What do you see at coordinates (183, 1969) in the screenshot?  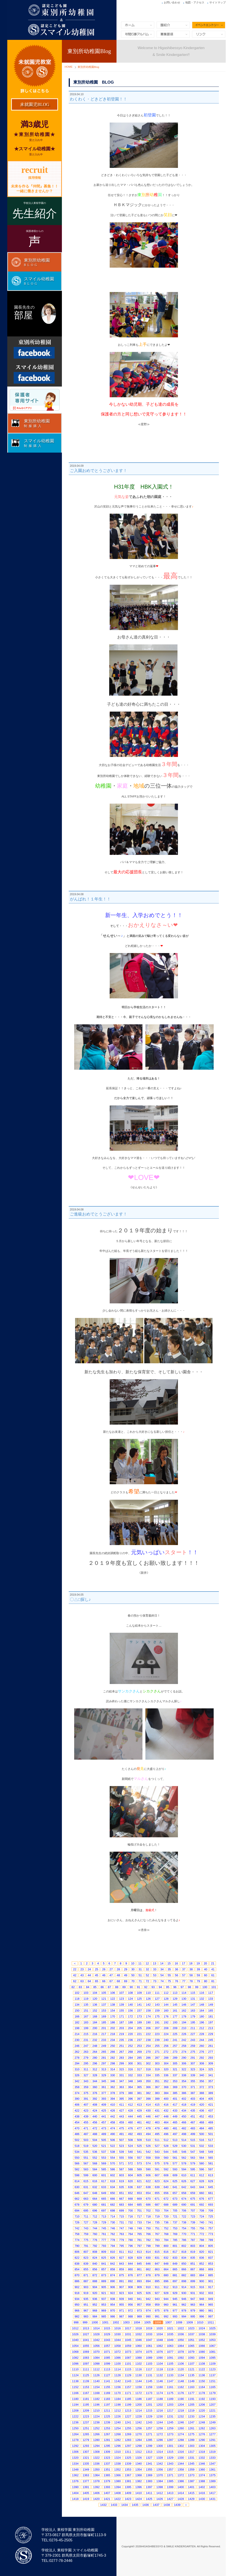 I see `37` at bounding box center [183, 1969].